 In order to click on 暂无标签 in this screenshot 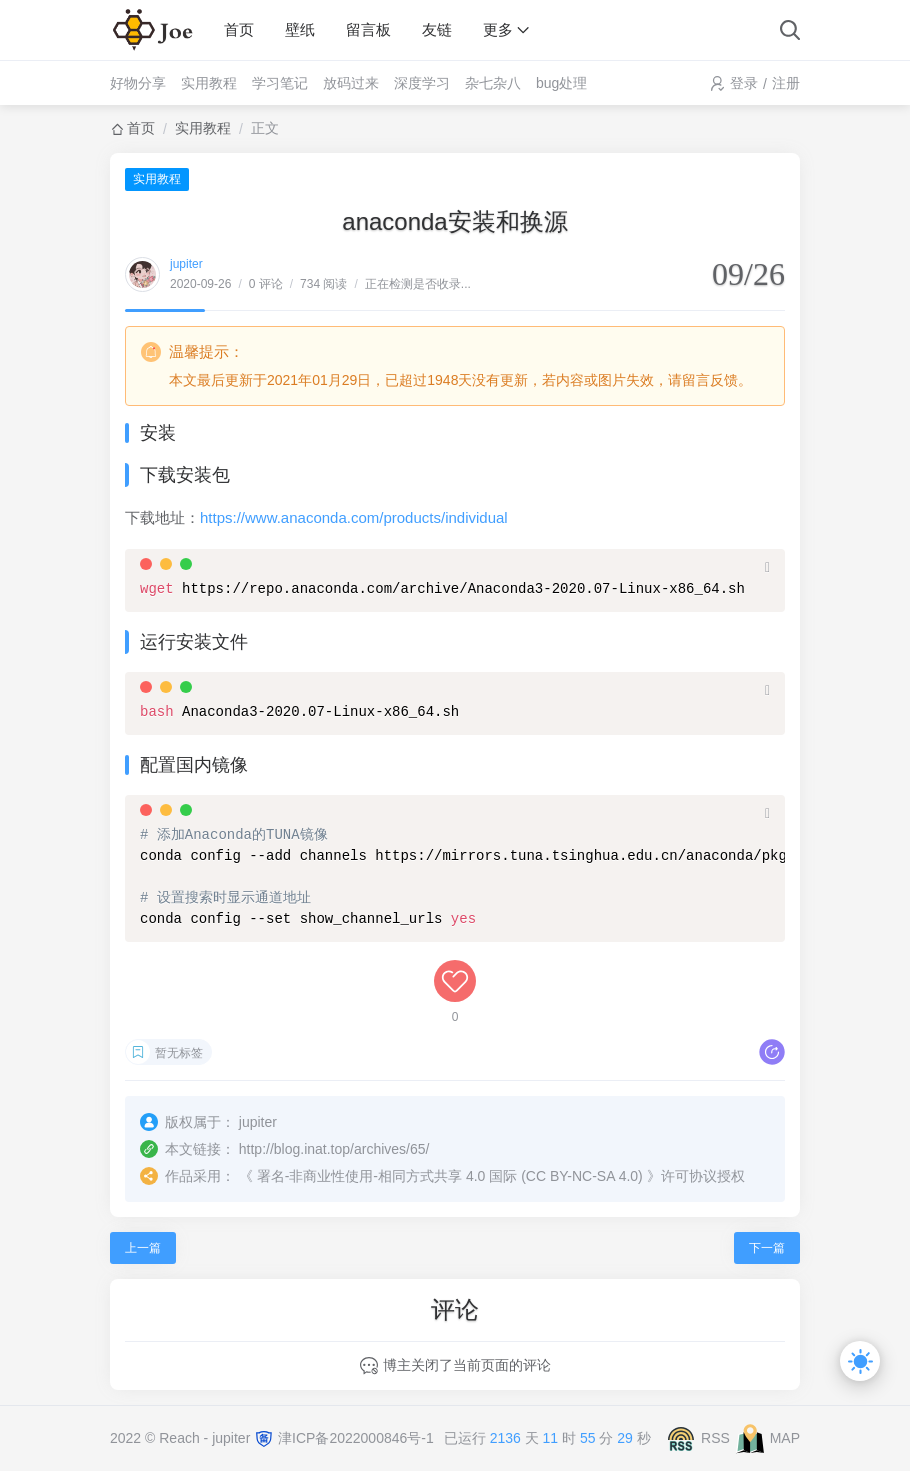, I will do `click(179, 1053)`.